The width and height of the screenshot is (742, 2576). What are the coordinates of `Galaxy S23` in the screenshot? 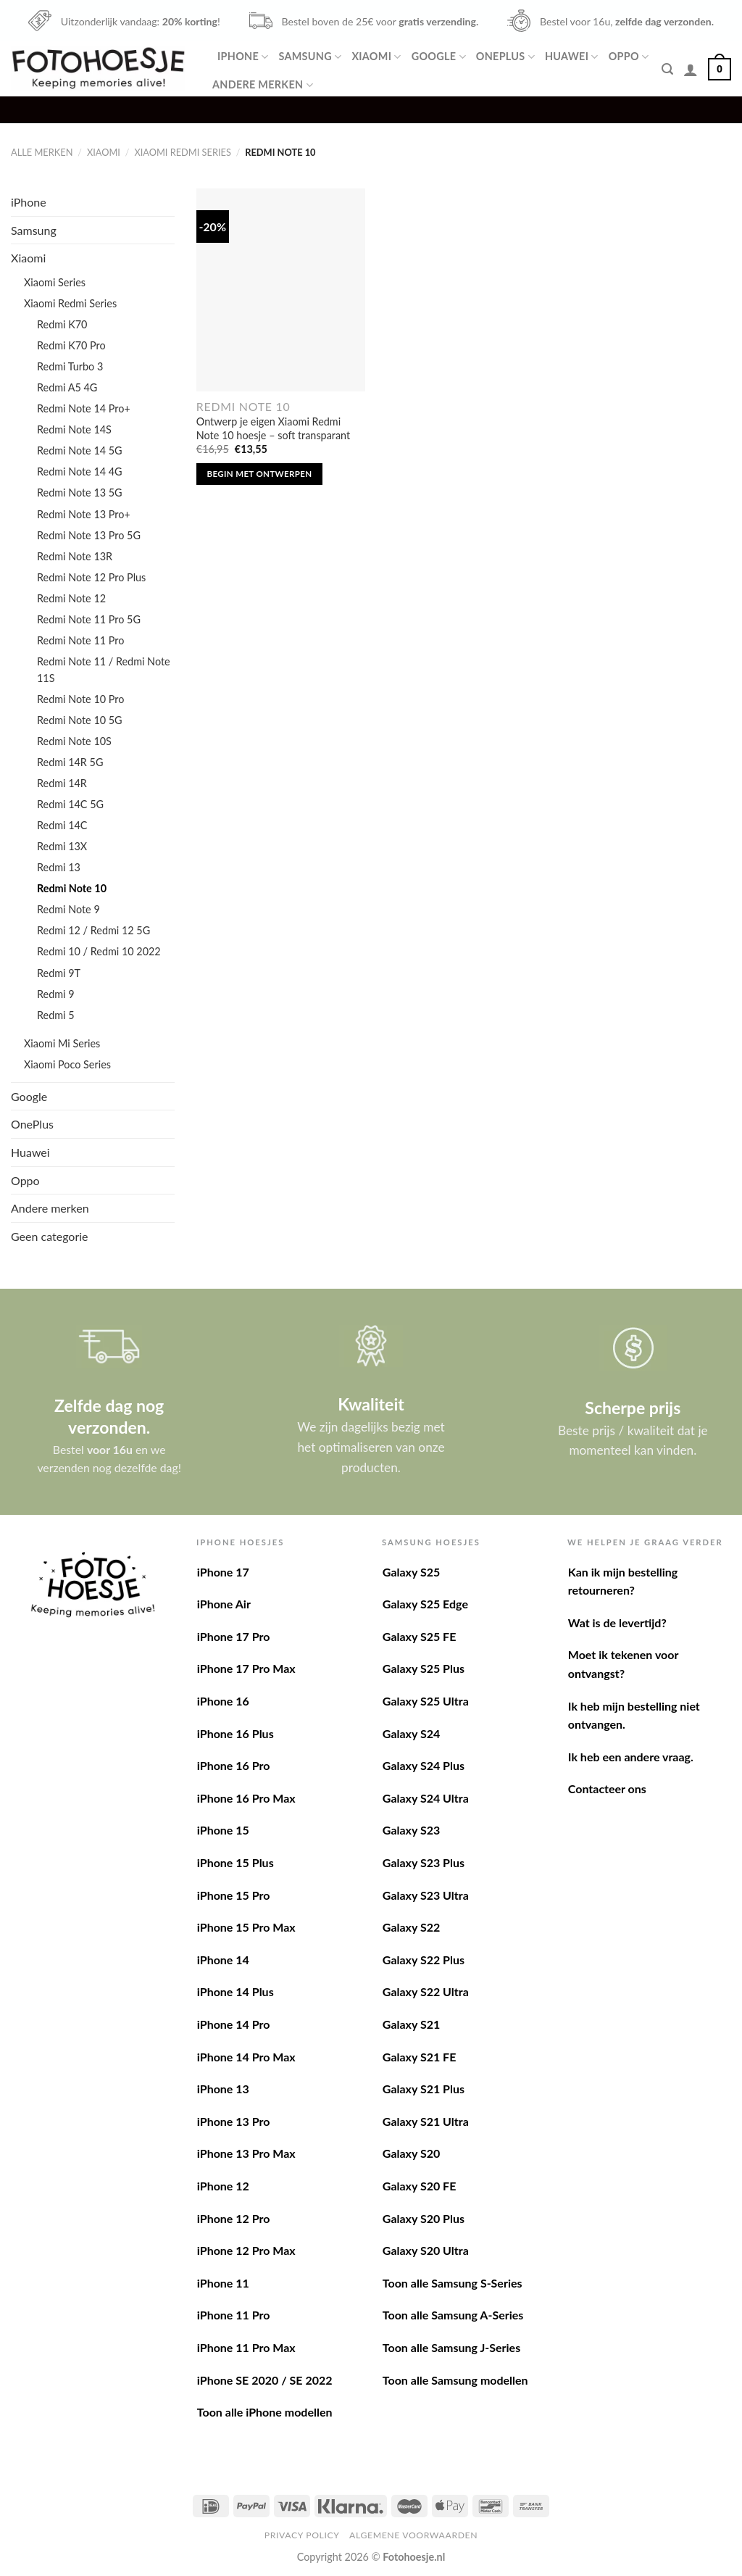 It's located at (411, 1830).